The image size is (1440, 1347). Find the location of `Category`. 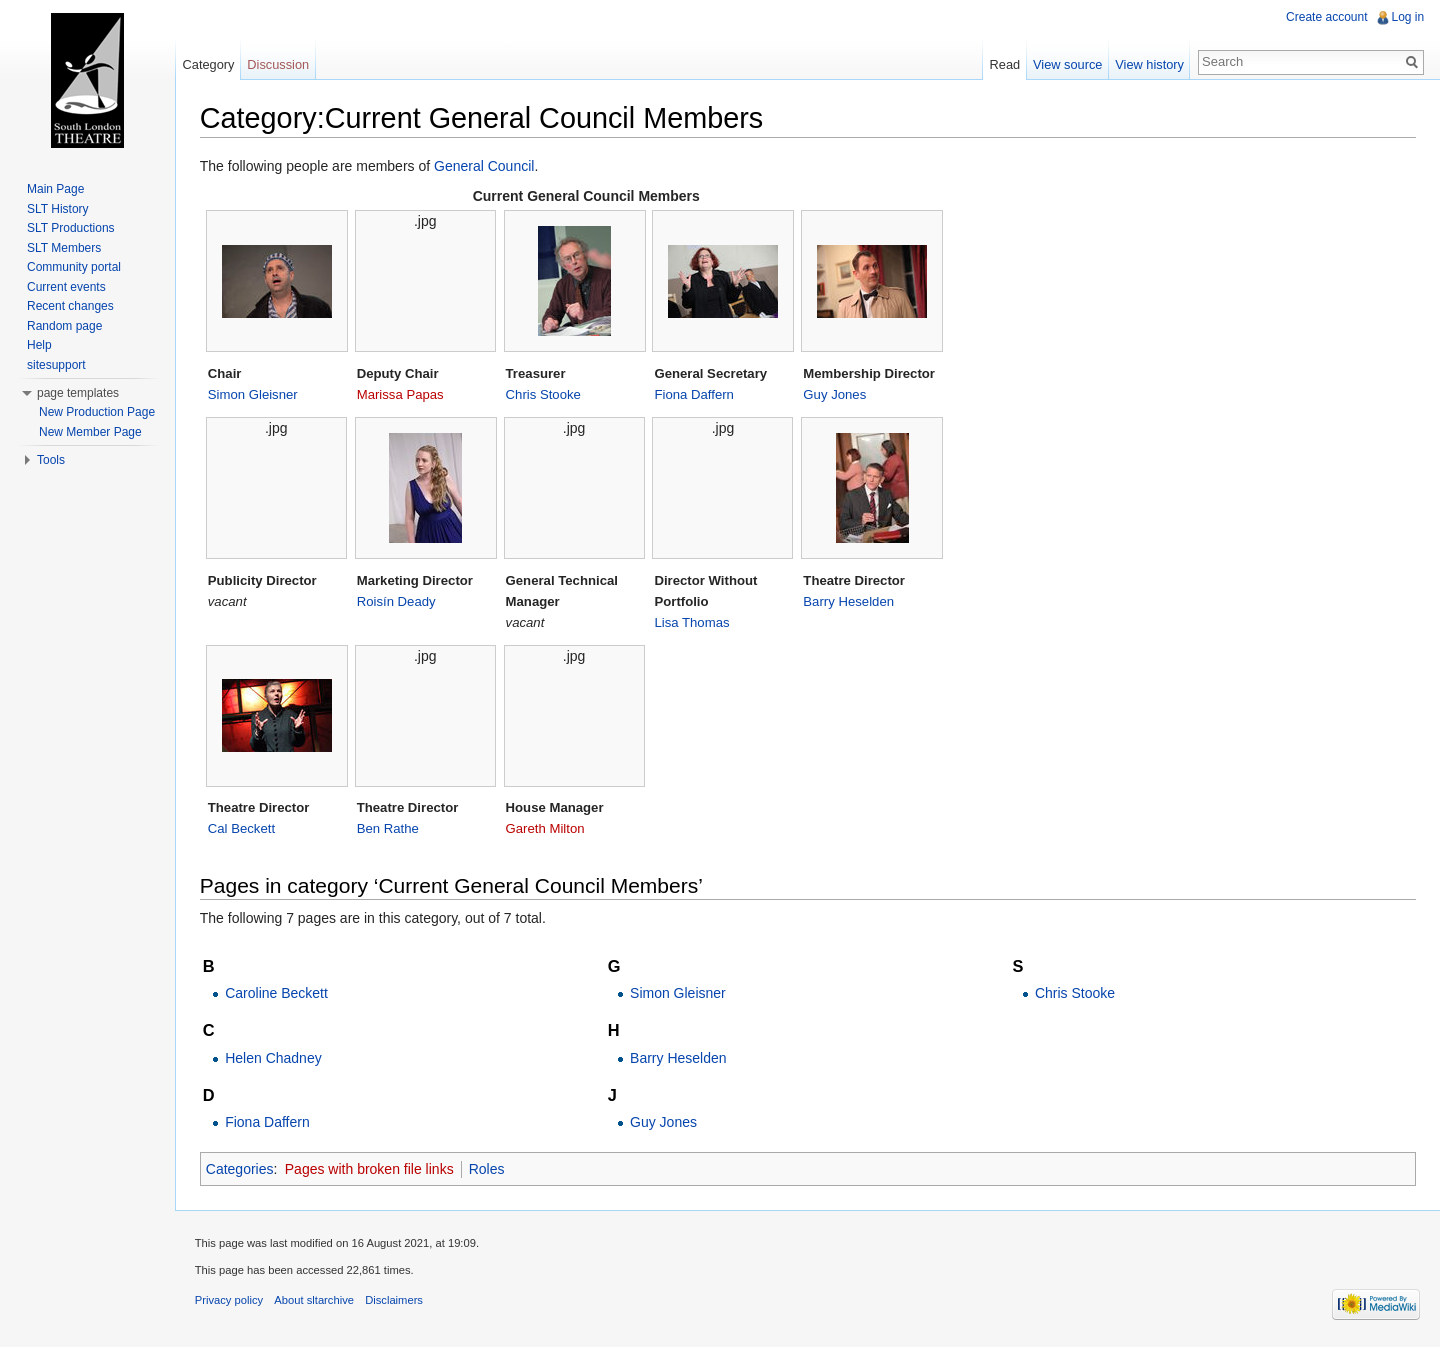

Category is located at coordinates (209, 64).